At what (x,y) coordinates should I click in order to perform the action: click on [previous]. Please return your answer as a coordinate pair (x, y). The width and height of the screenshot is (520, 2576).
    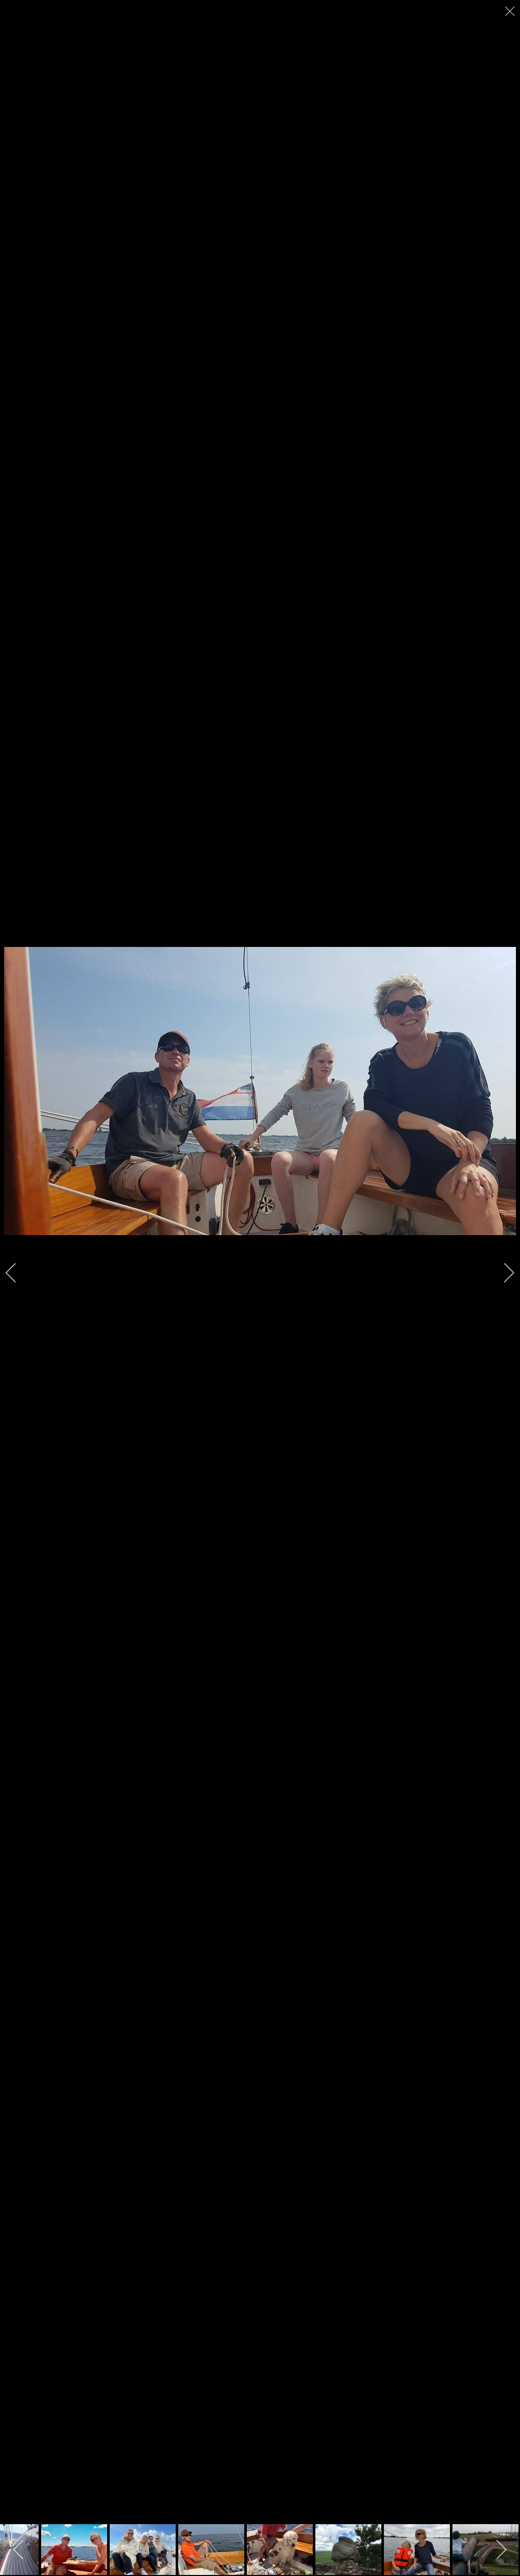
    Looking at the image, I should click on (18, 1273).